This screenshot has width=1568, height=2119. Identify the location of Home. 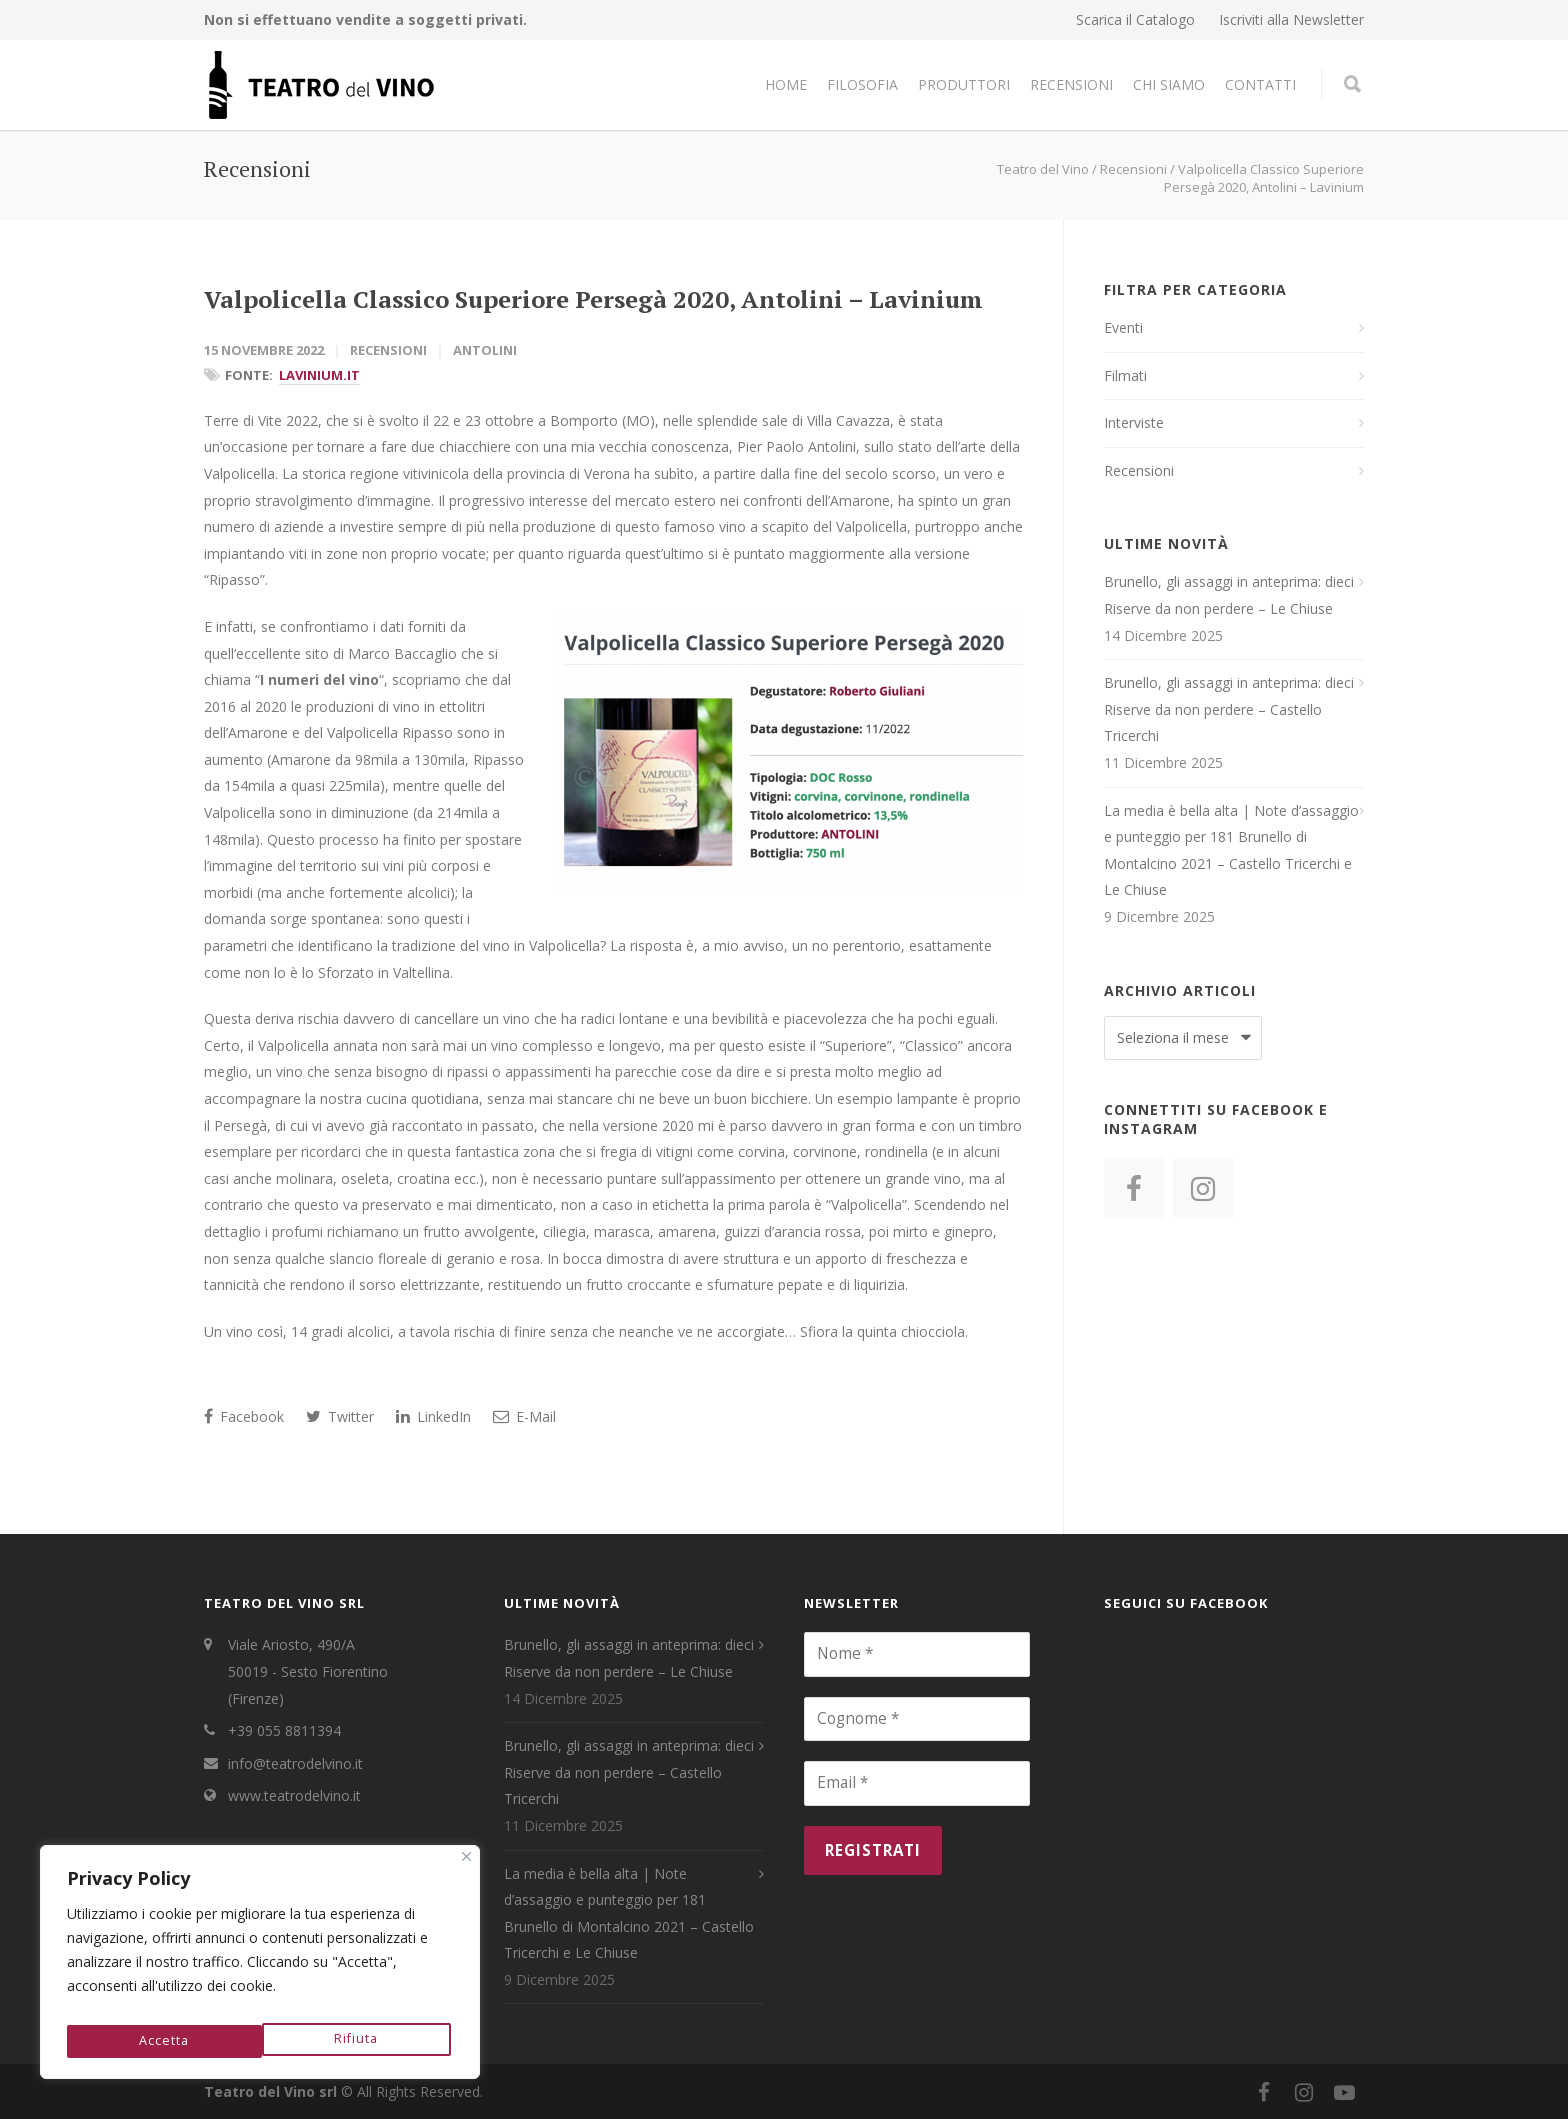
(786, 84).